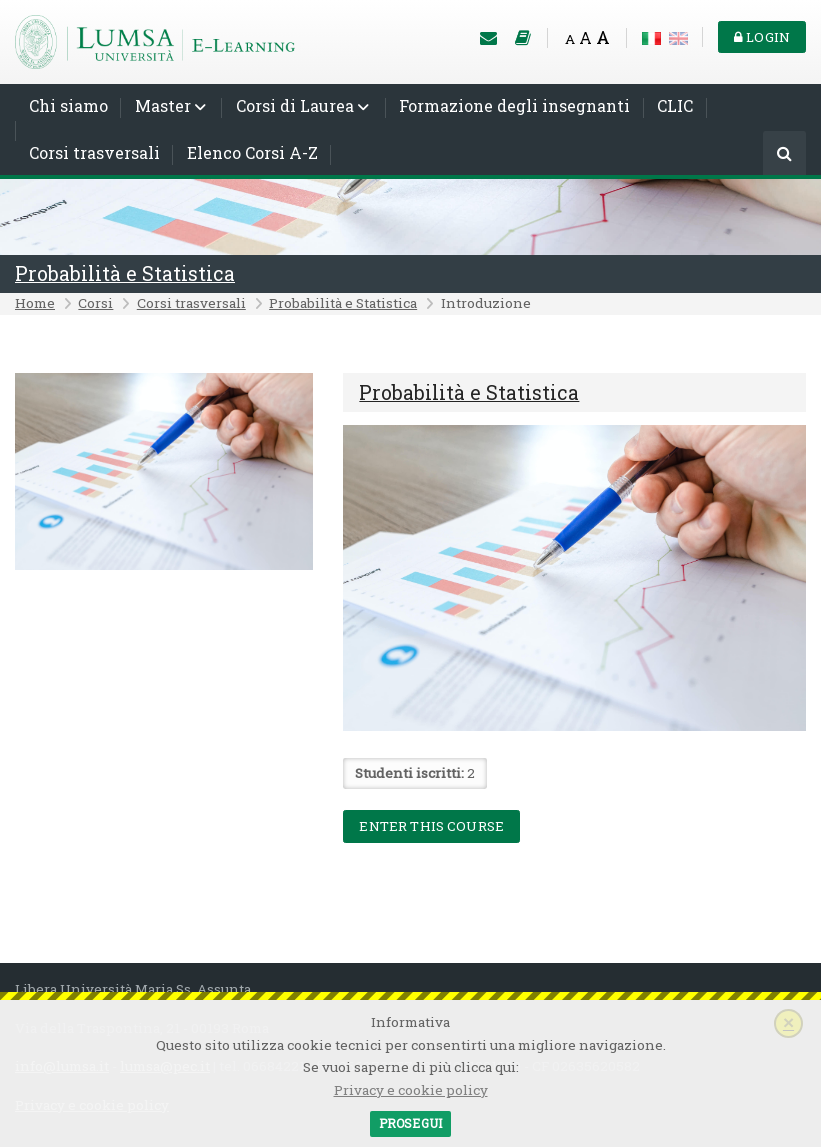 The image size is (821, 1147). What do you see at coordinates (784, 154) in the screenshot?
I see `[Cerca]` at bounding box center [784, 154].